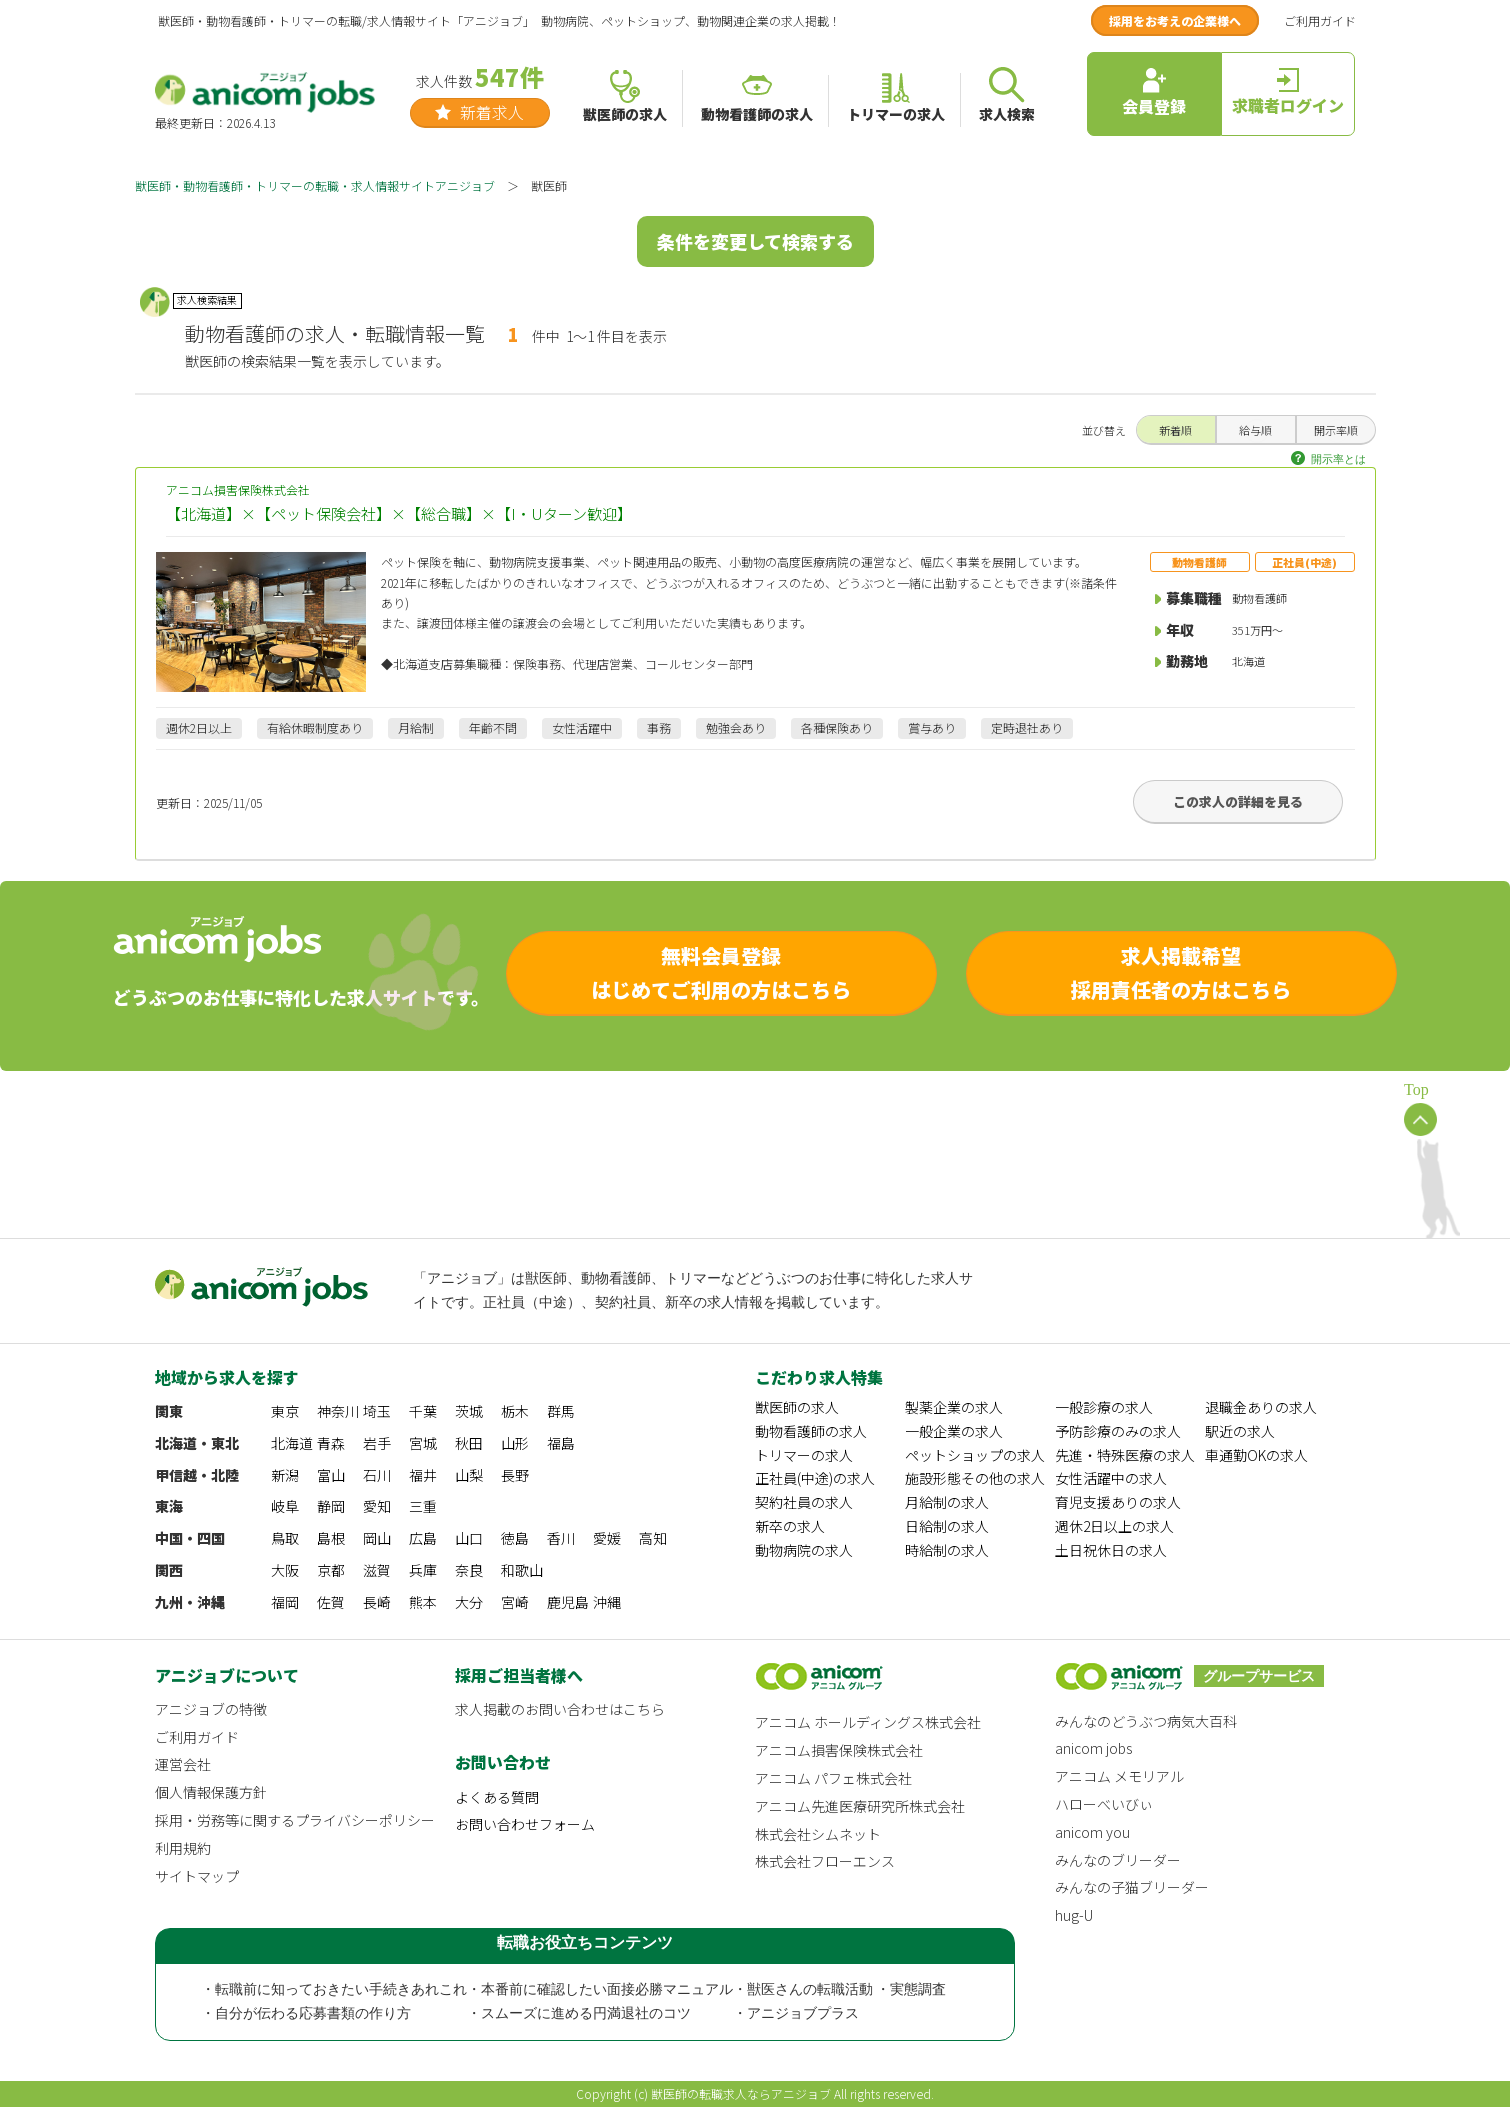 Image resolution: width=1510 pixels, height=2107 pixels. What do you see at coordinates (423, 1443) in the screenshot?
I see `宮城` at bounding box center [423, 1443].